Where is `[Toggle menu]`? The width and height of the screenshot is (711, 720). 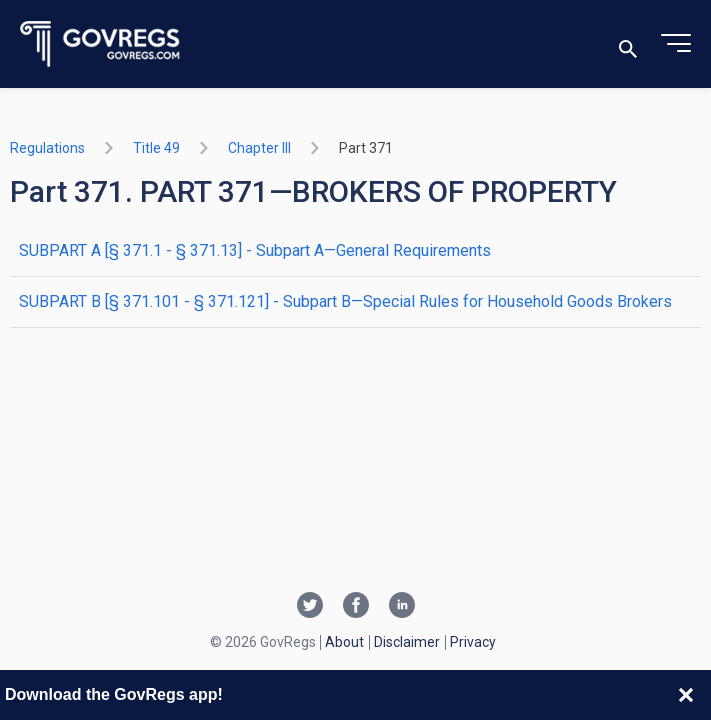 [Toggle menu] is located at coordinates (676, 44).